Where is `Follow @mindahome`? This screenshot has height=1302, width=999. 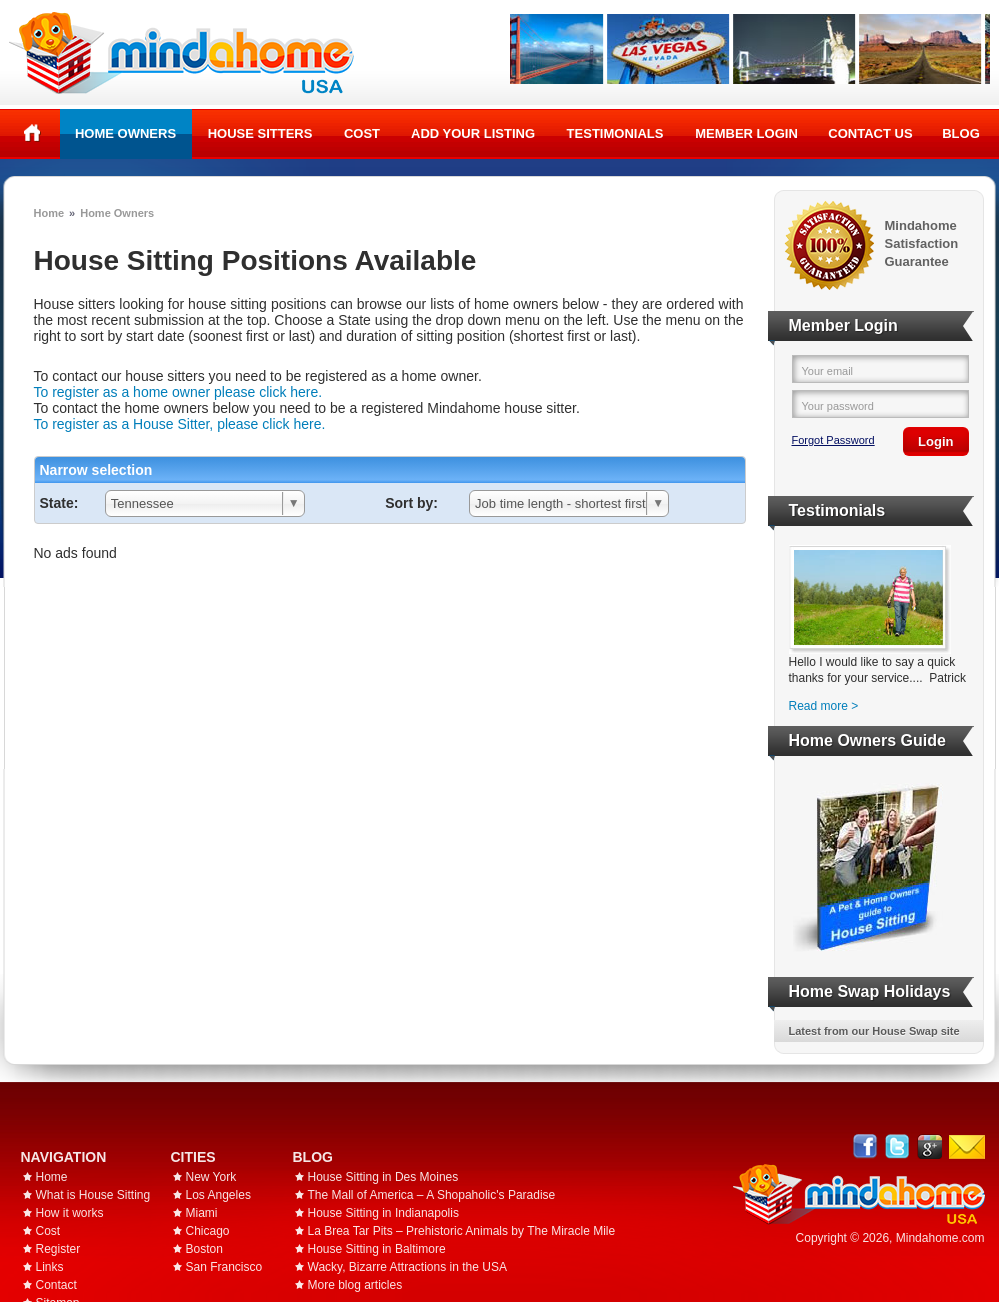
Follow @mindahome is located at coordinates (897, 1146).